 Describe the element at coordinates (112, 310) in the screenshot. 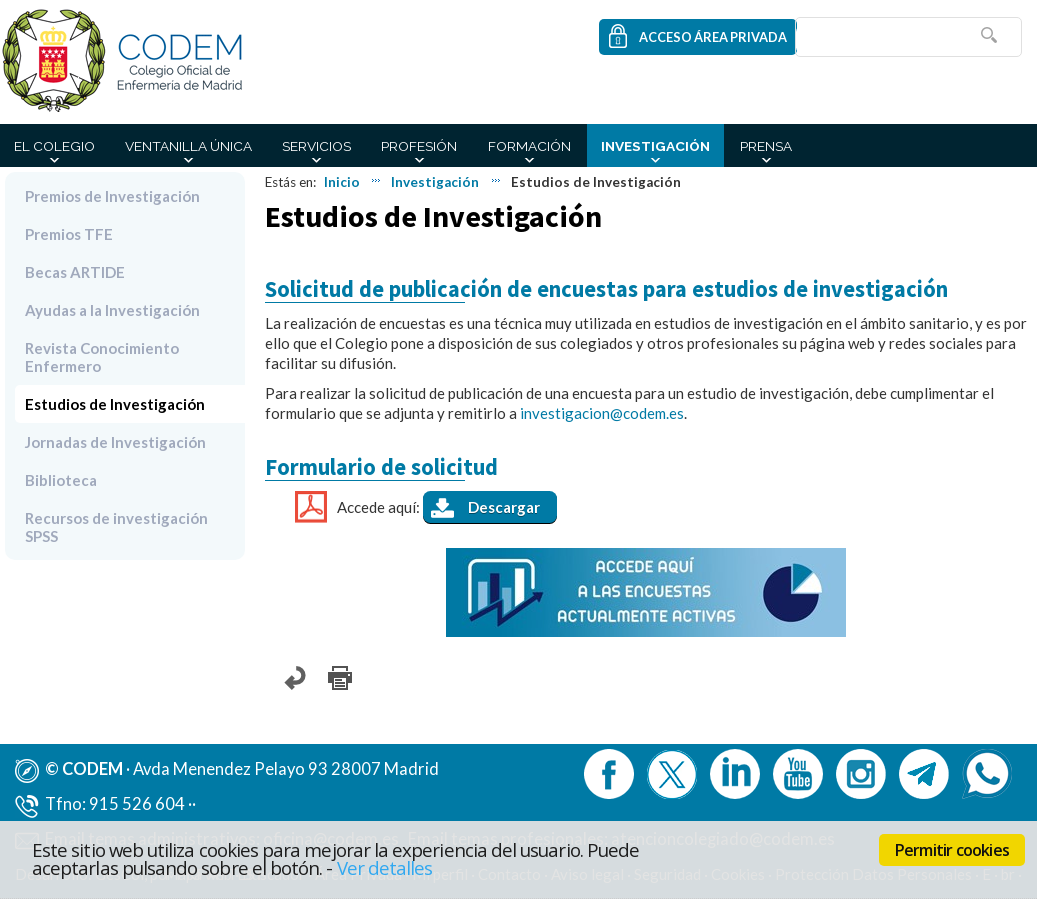

I see `Ayudas a la Investigación` at that location.